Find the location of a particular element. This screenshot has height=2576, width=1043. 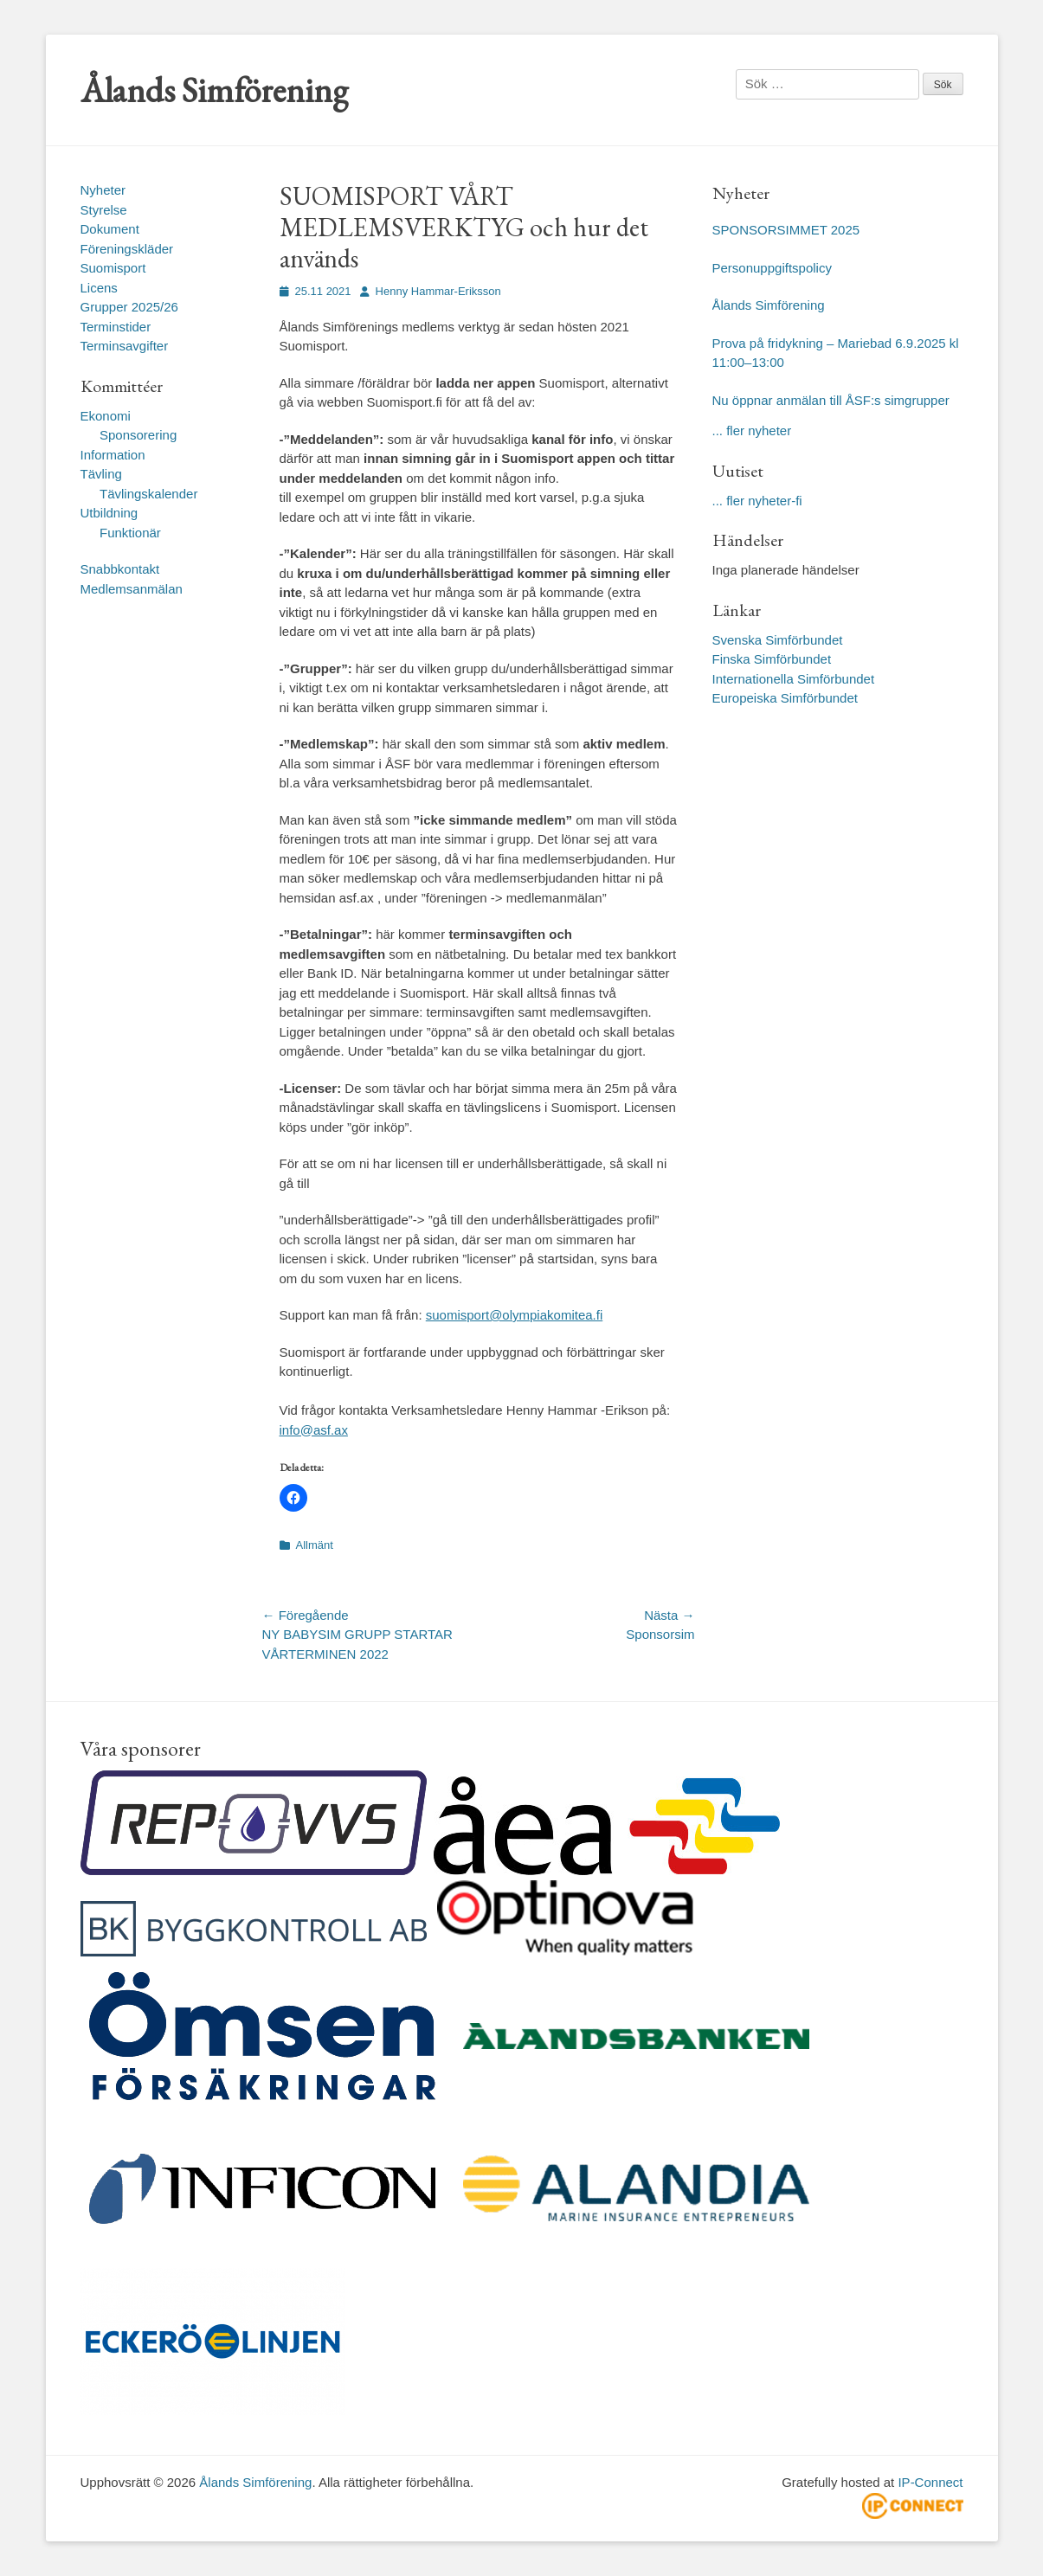

Grupper 2025/26 is located at coordinates (129, 306).